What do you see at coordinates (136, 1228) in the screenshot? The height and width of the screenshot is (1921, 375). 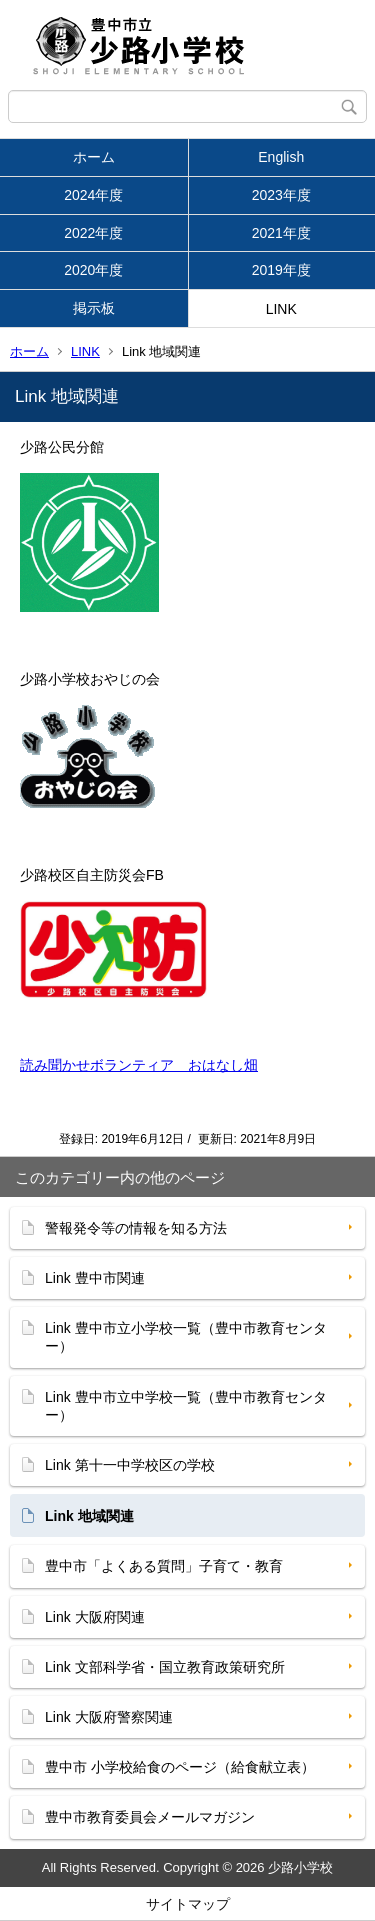 I see `警報発令等の情報を知る方法` at bounding box center [136, 1228].